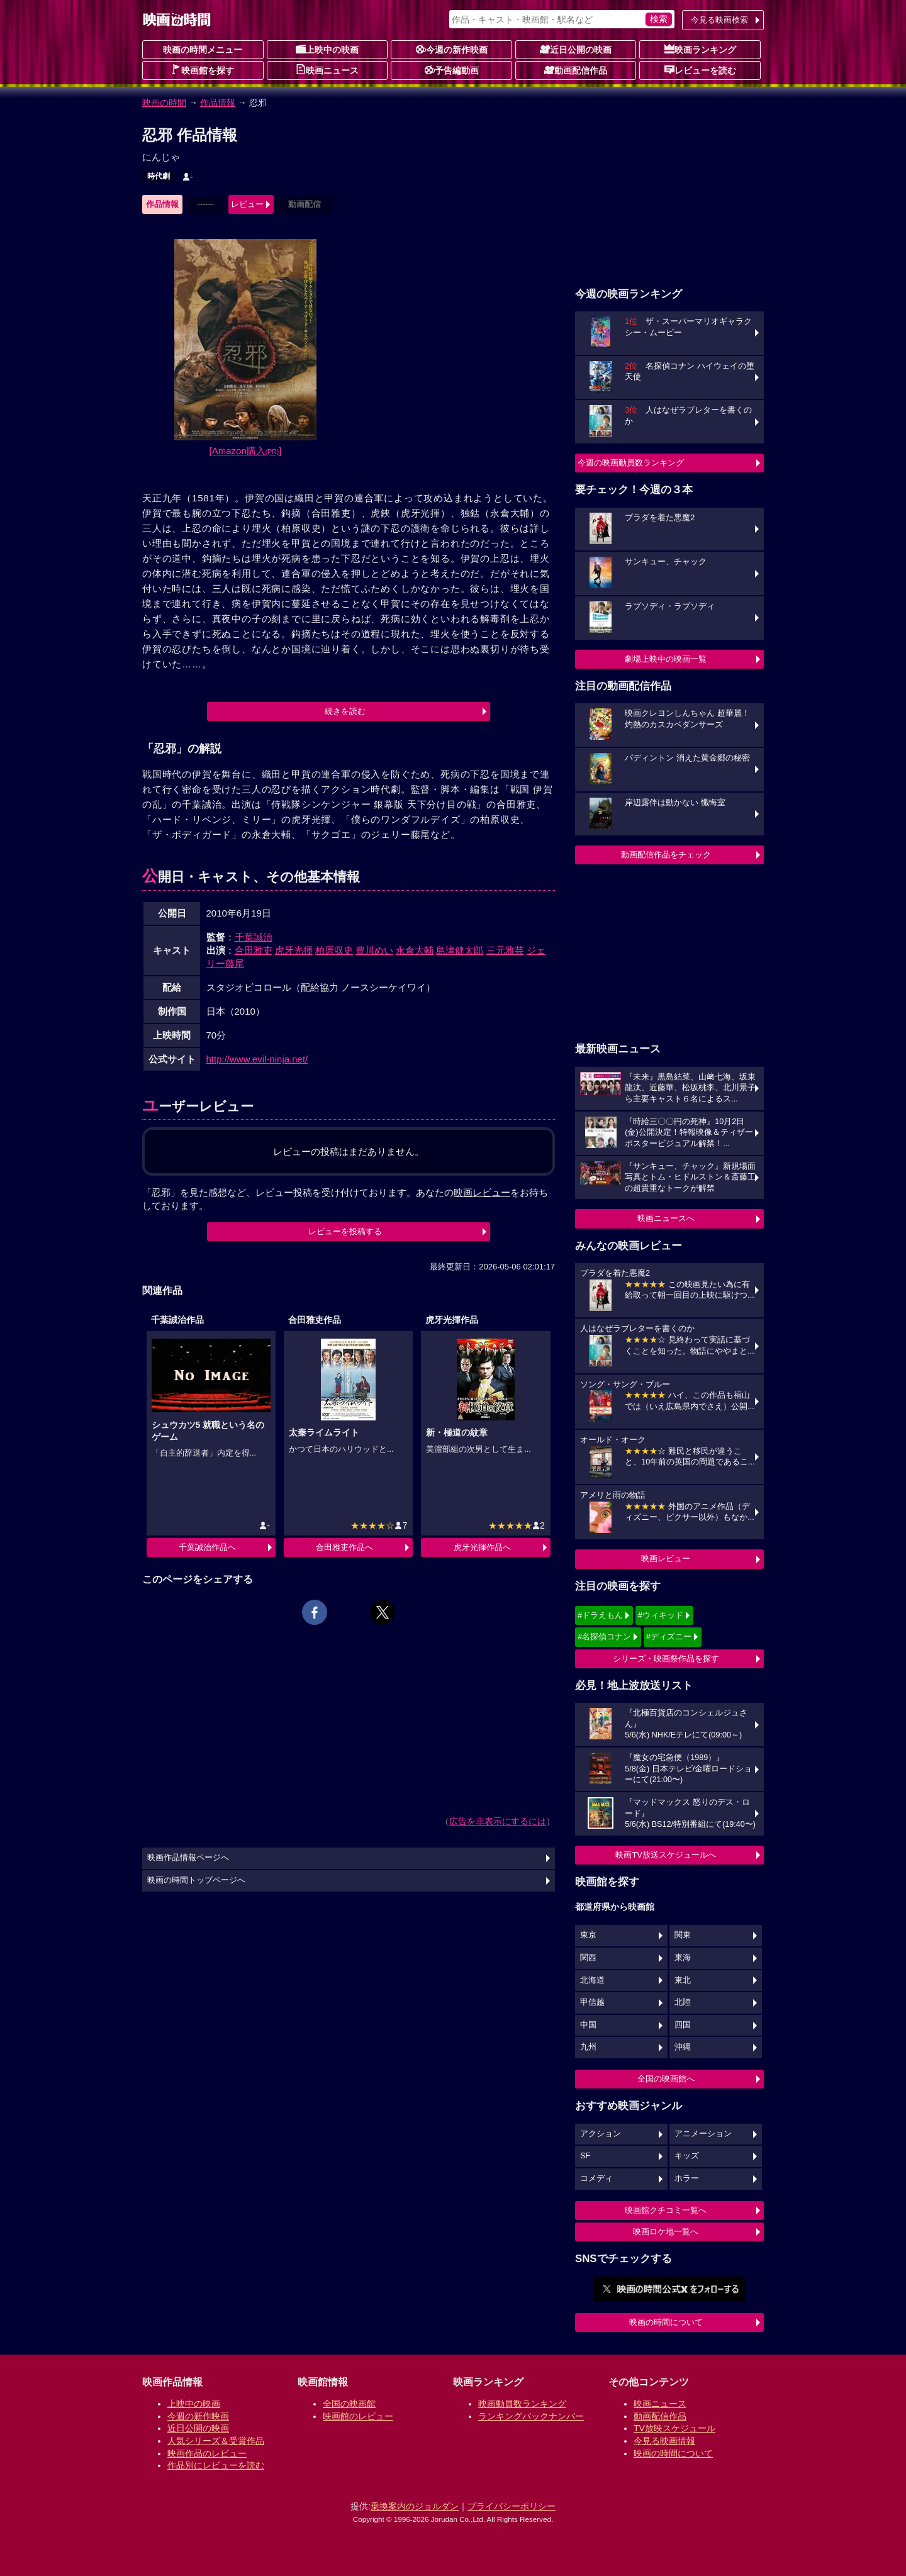  Describe the element at coordinates (344, 1547) in the screenshot. I see `合田雅吏作品へ` at that location.